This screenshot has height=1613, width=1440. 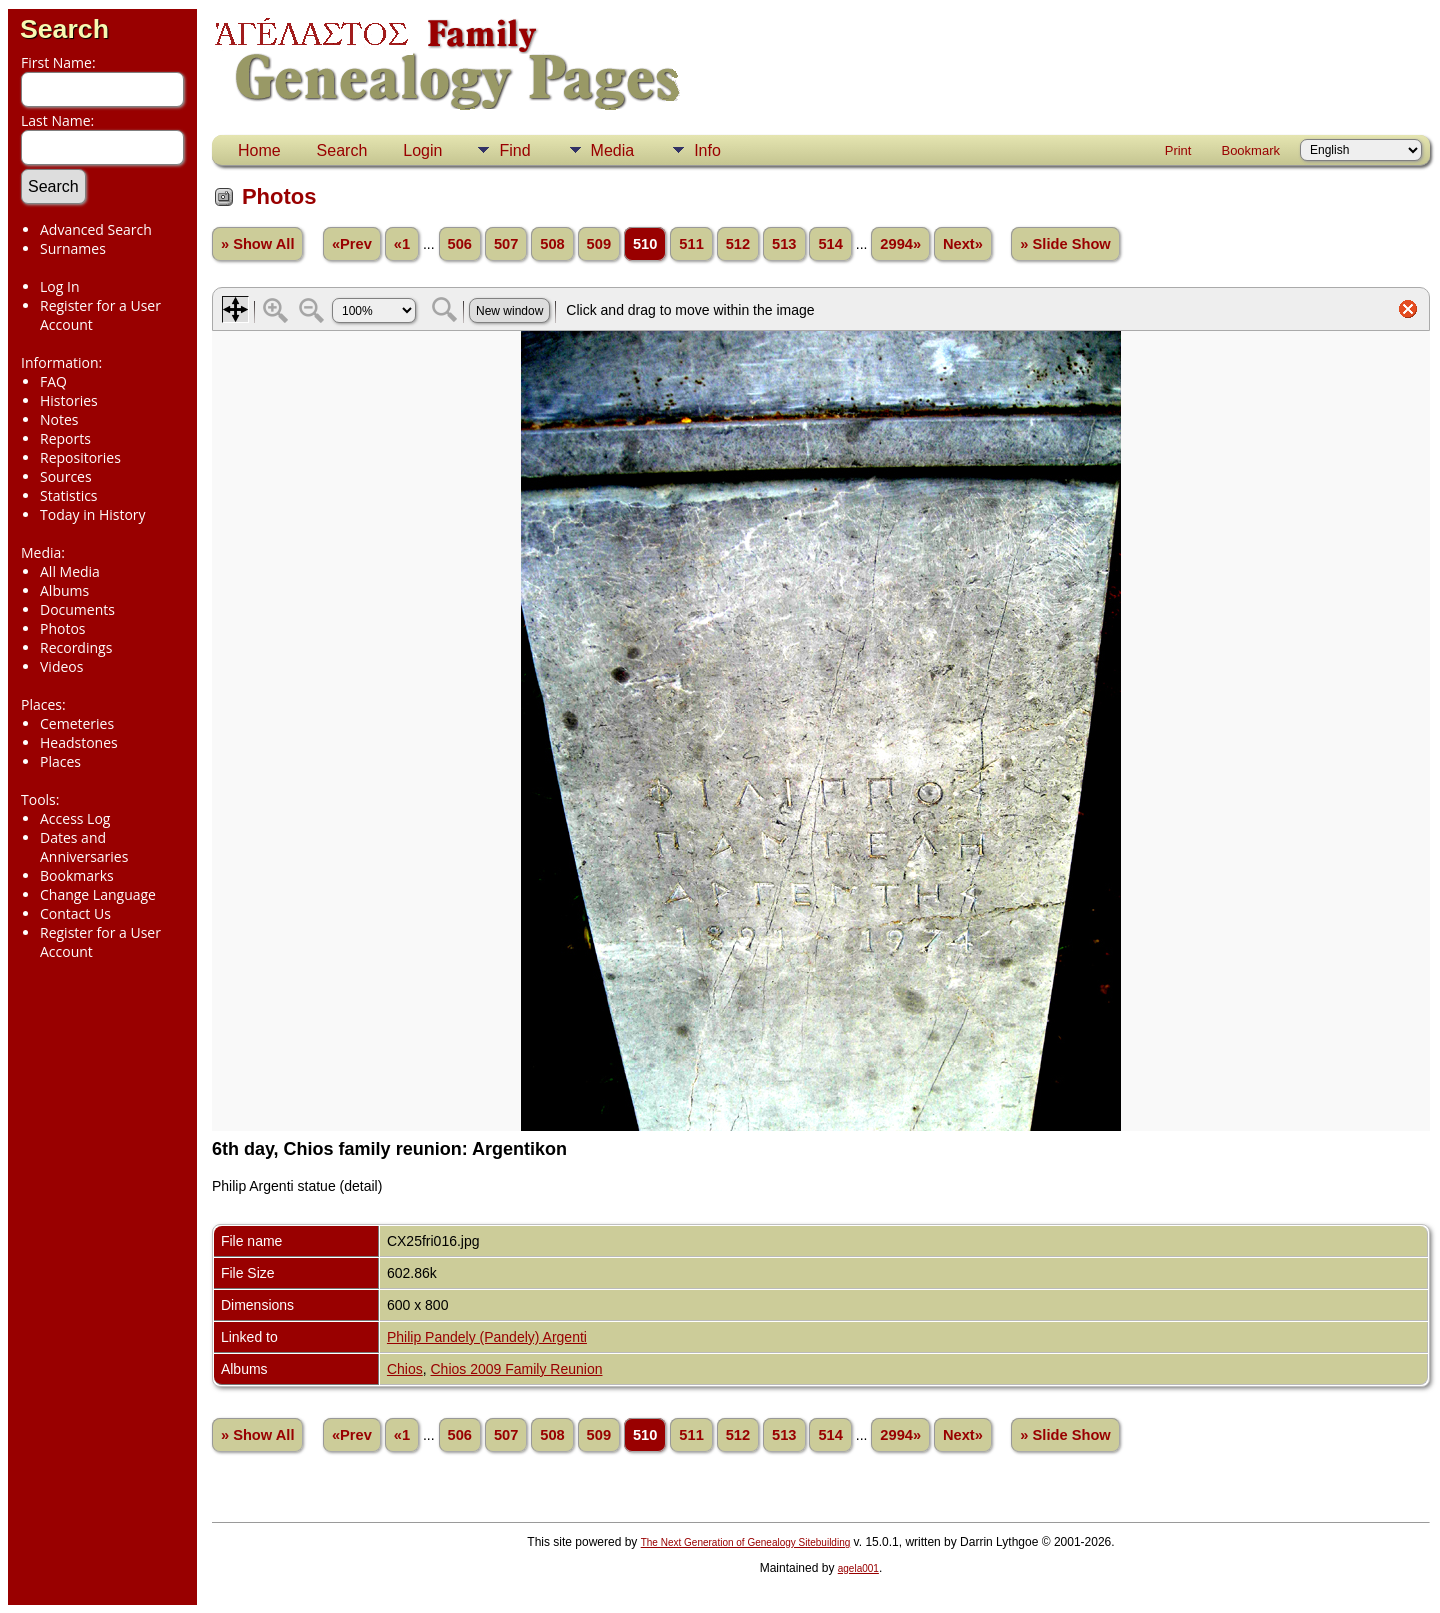 What do you see at coordinates (487, 1337) in the screenshot?
I see `Philip Pandely (Pandely) Argenti` at bounding box center [487, 1337].